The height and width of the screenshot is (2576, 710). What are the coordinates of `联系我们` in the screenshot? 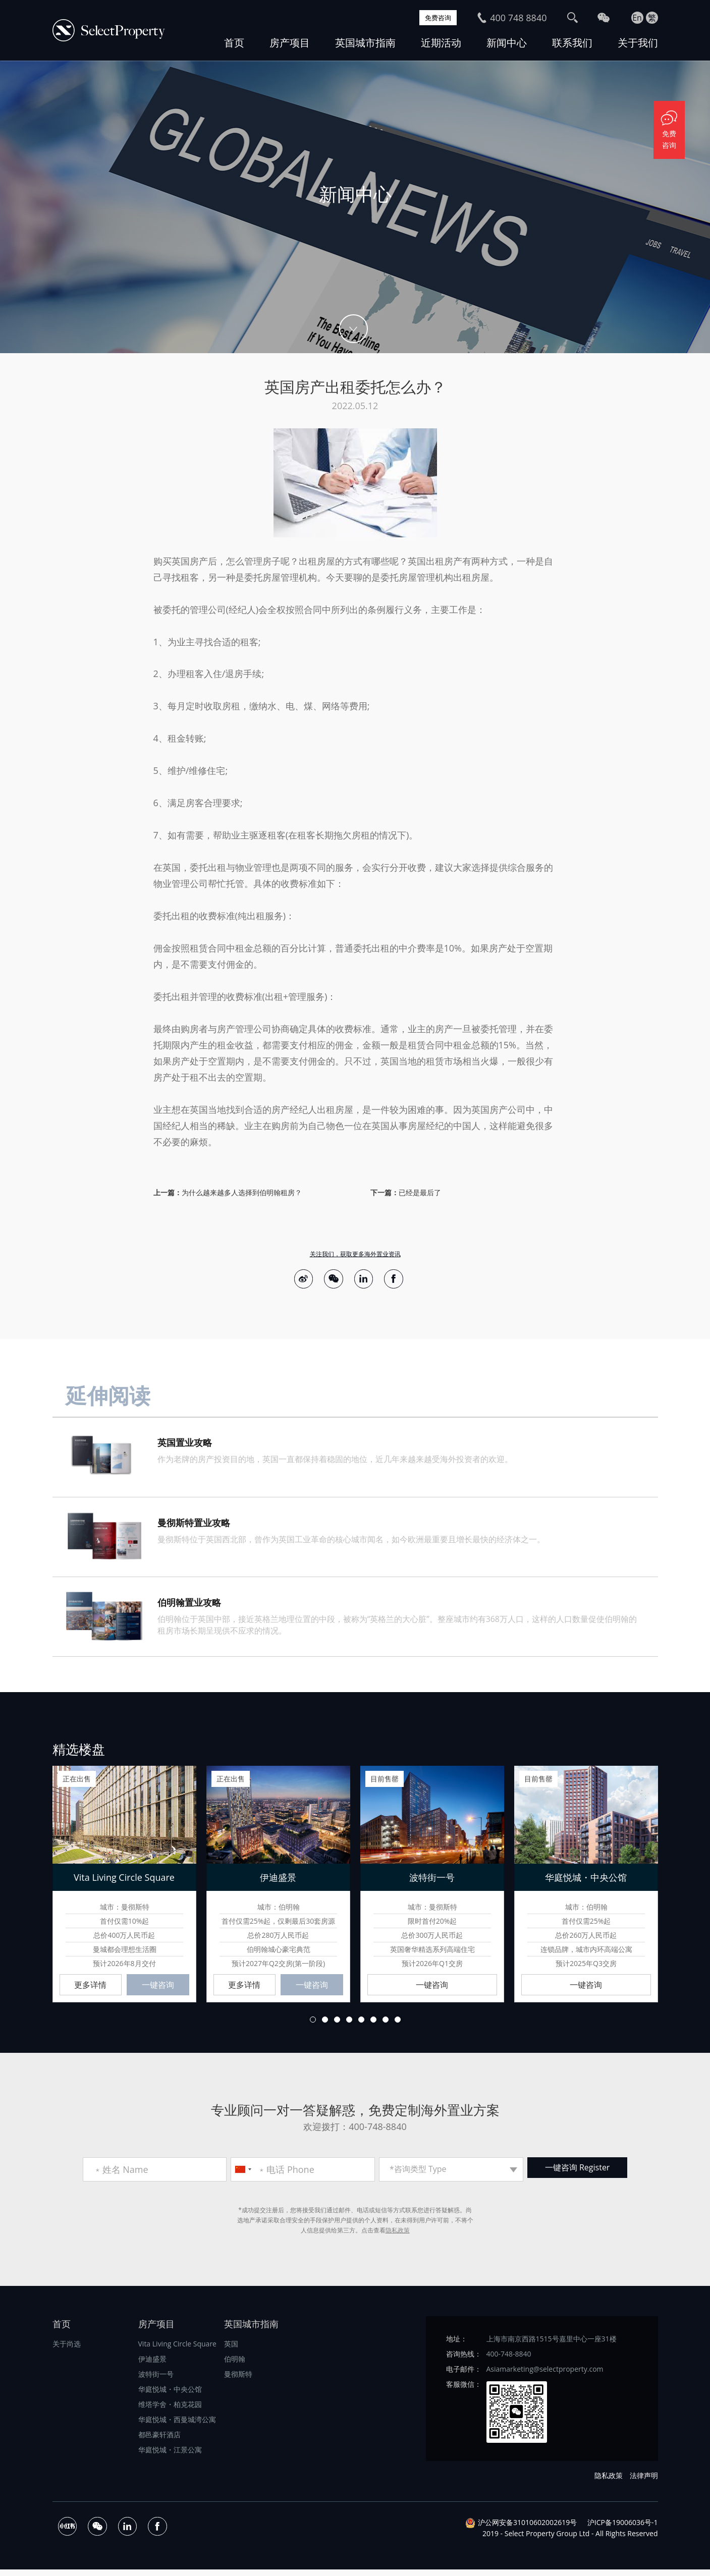 It's located at (572, 42).